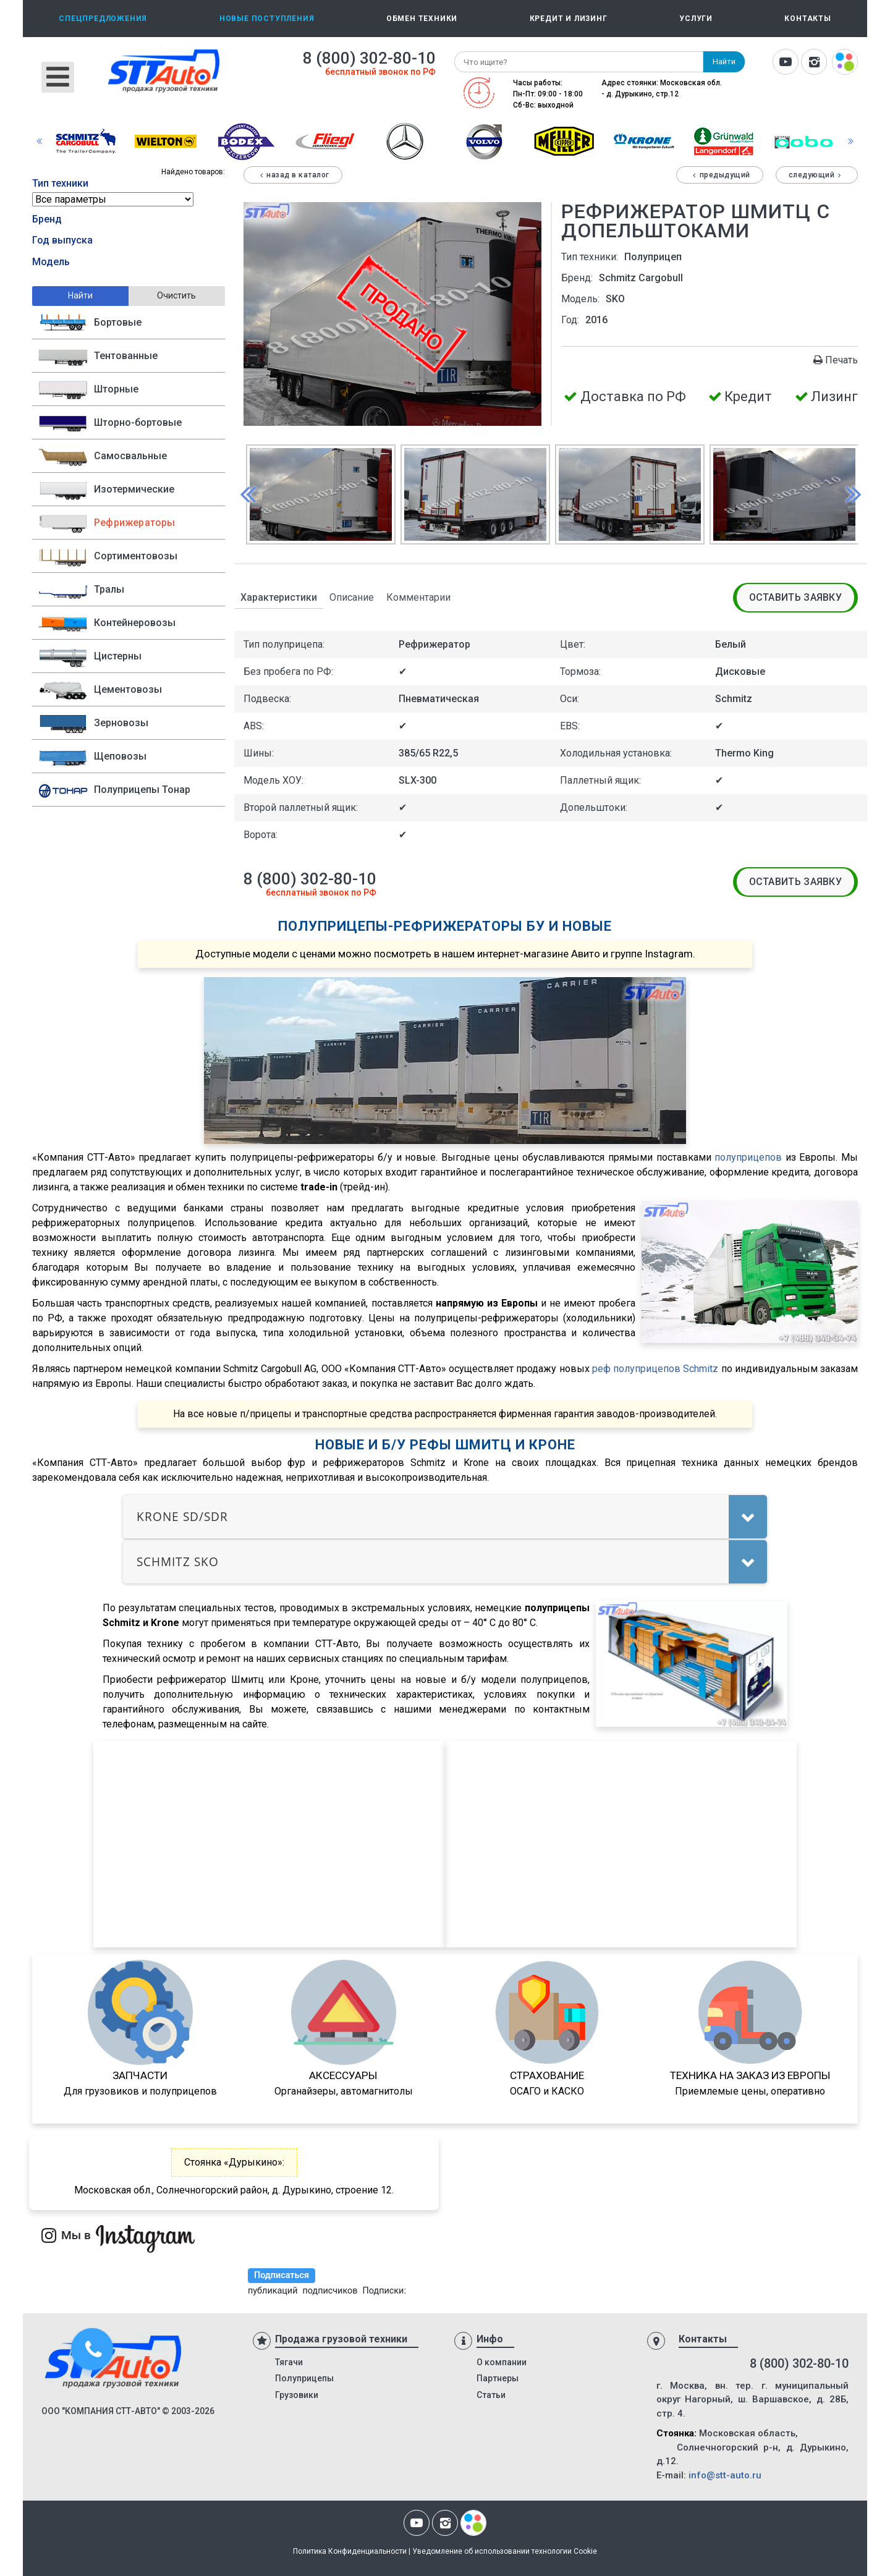 The height and width of the screenshot is (2576, 890). What do you see at coordinates (351, 597) in the screenshot?
I see `Описание [tab]` at bounding box center [351, 597].